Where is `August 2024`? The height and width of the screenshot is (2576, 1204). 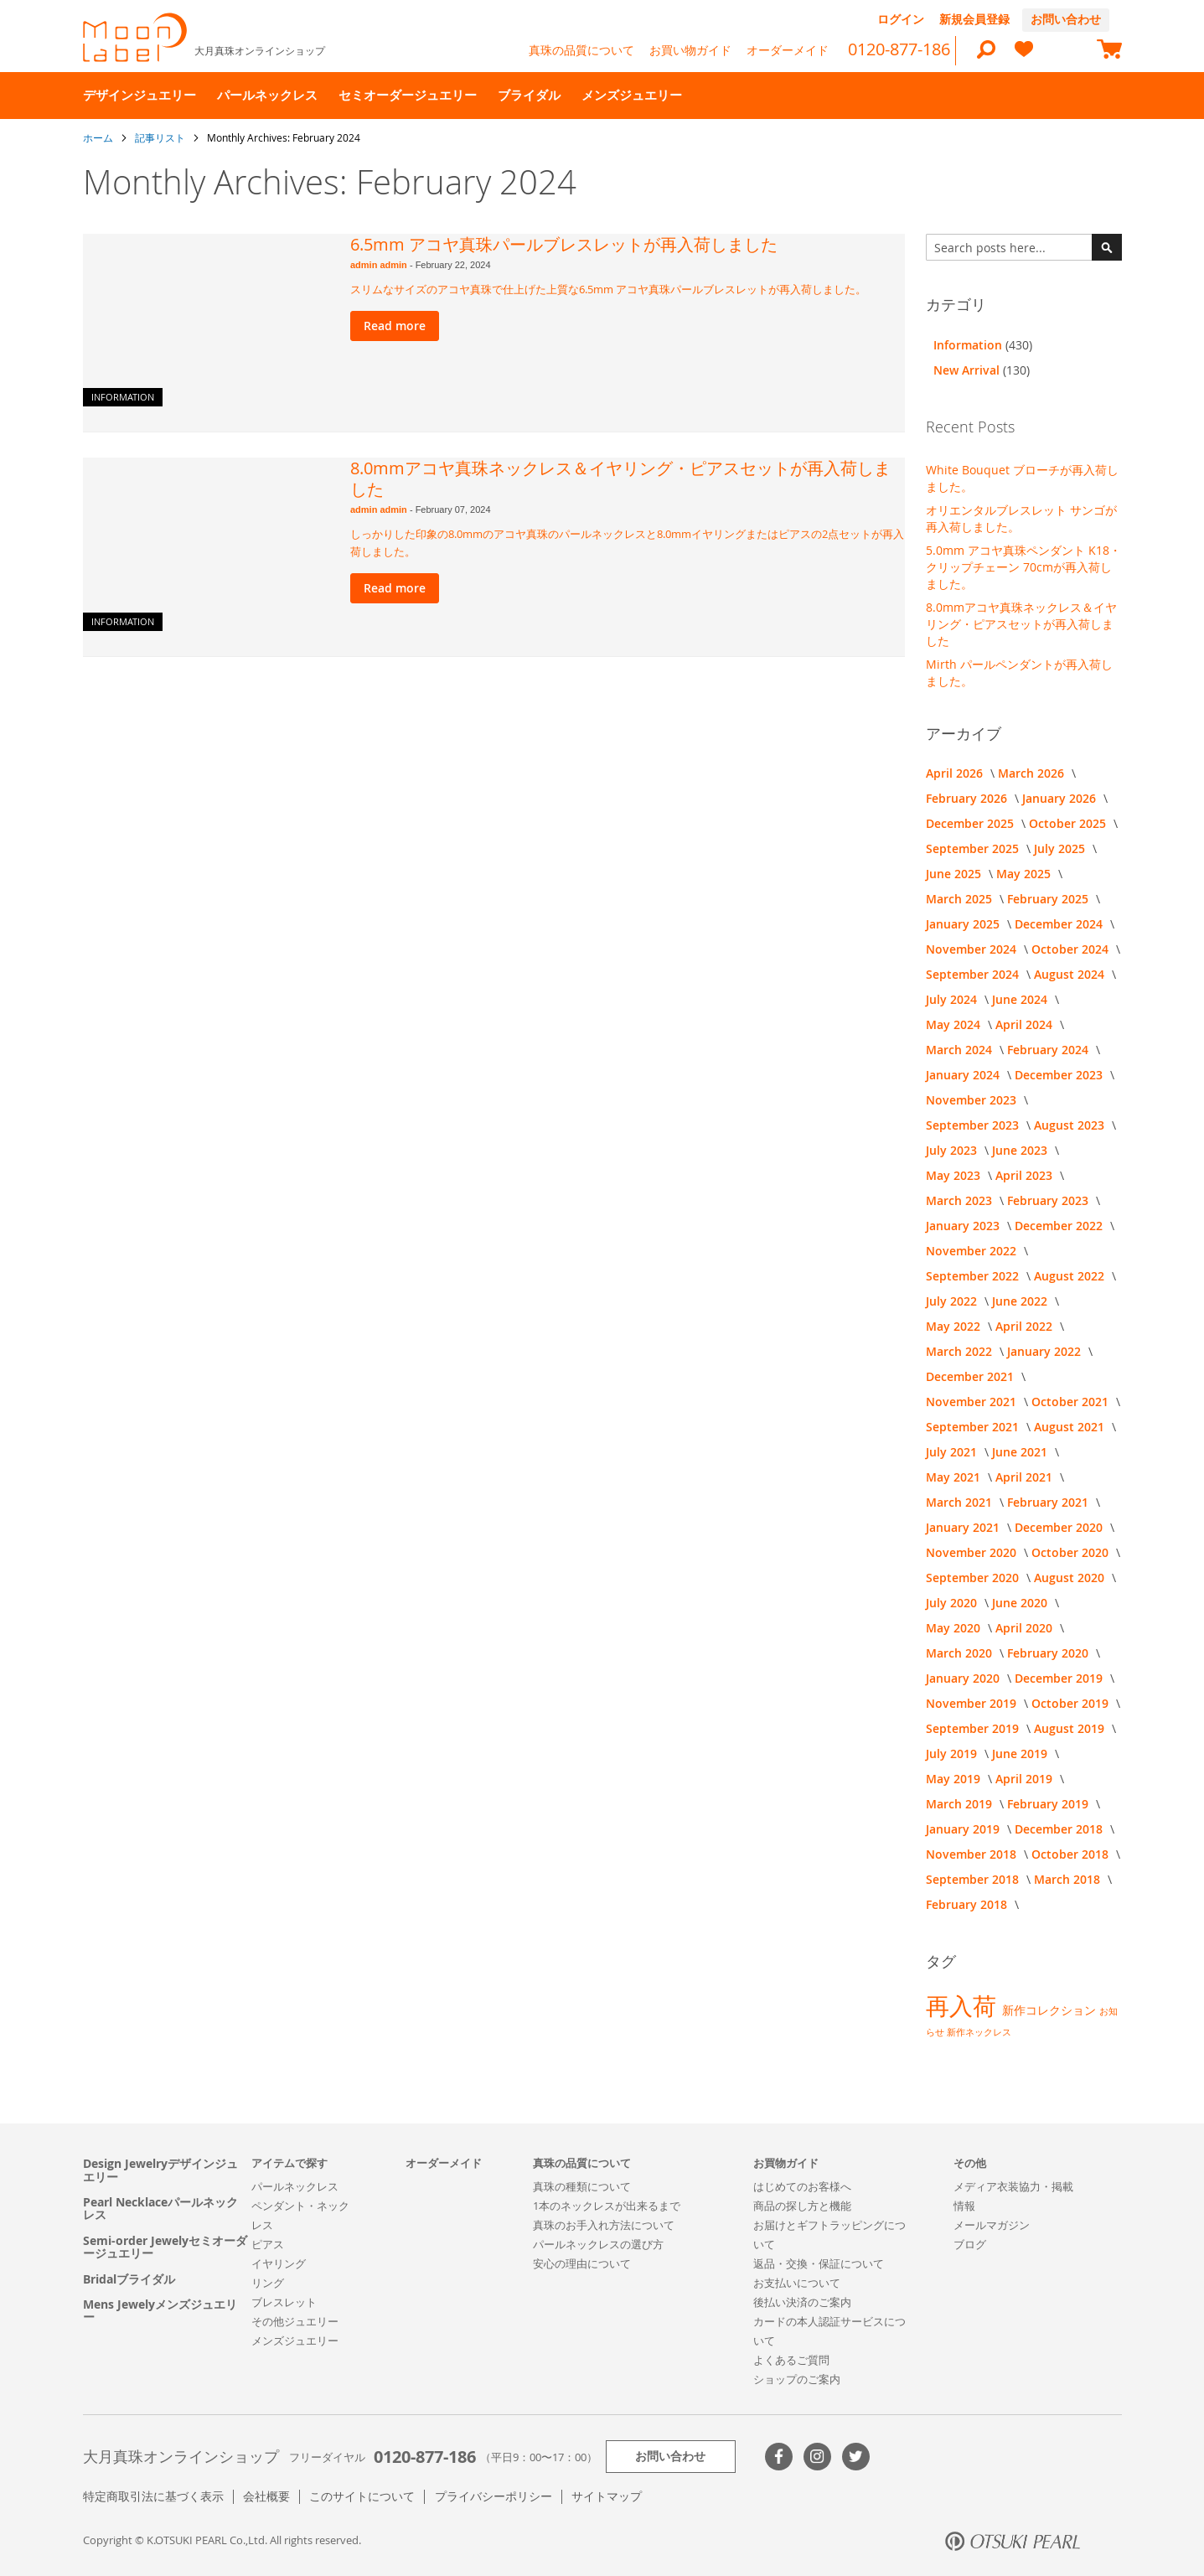 August 2024 is located at coordinates (1071, 974).